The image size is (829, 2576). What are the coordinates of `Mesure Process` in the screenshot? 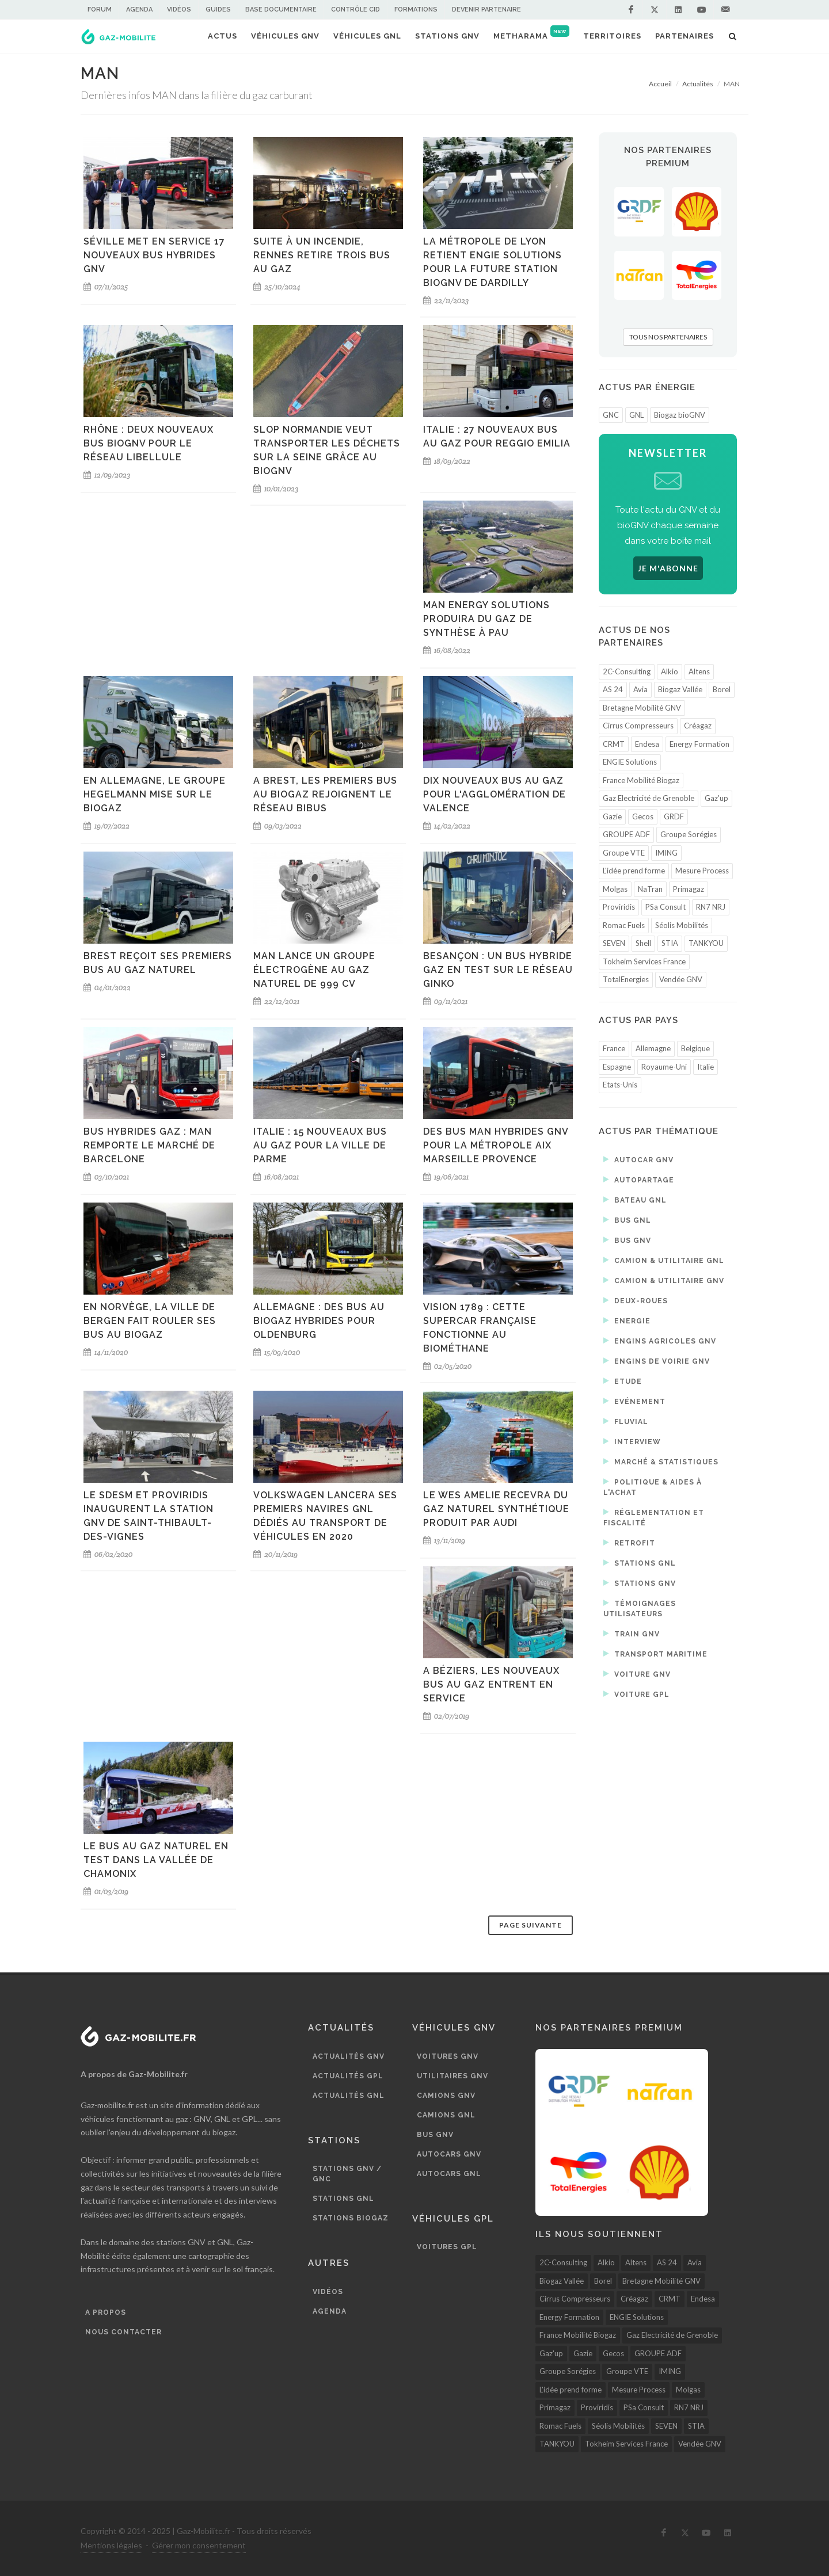 It's located at (702, 870).